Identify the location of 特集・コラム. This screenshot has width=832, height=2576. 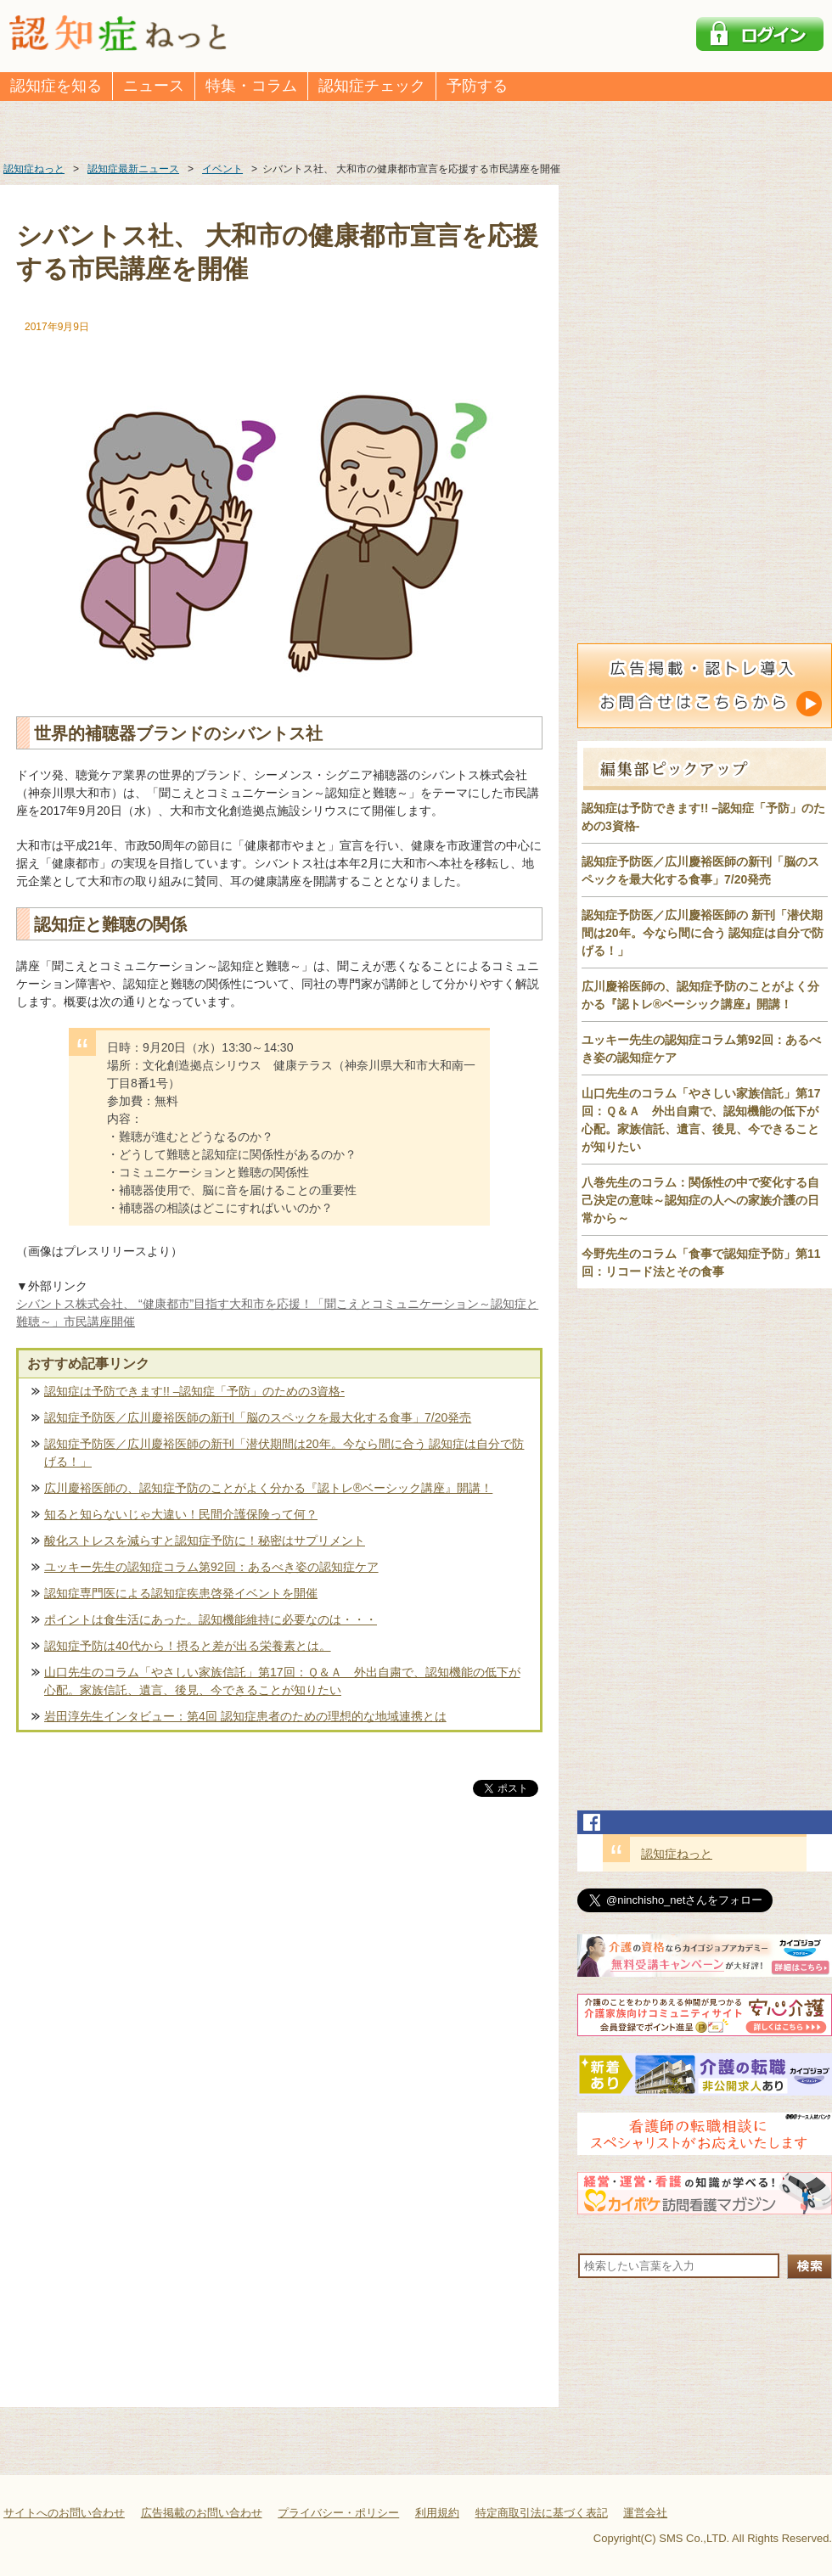
(251, 85).